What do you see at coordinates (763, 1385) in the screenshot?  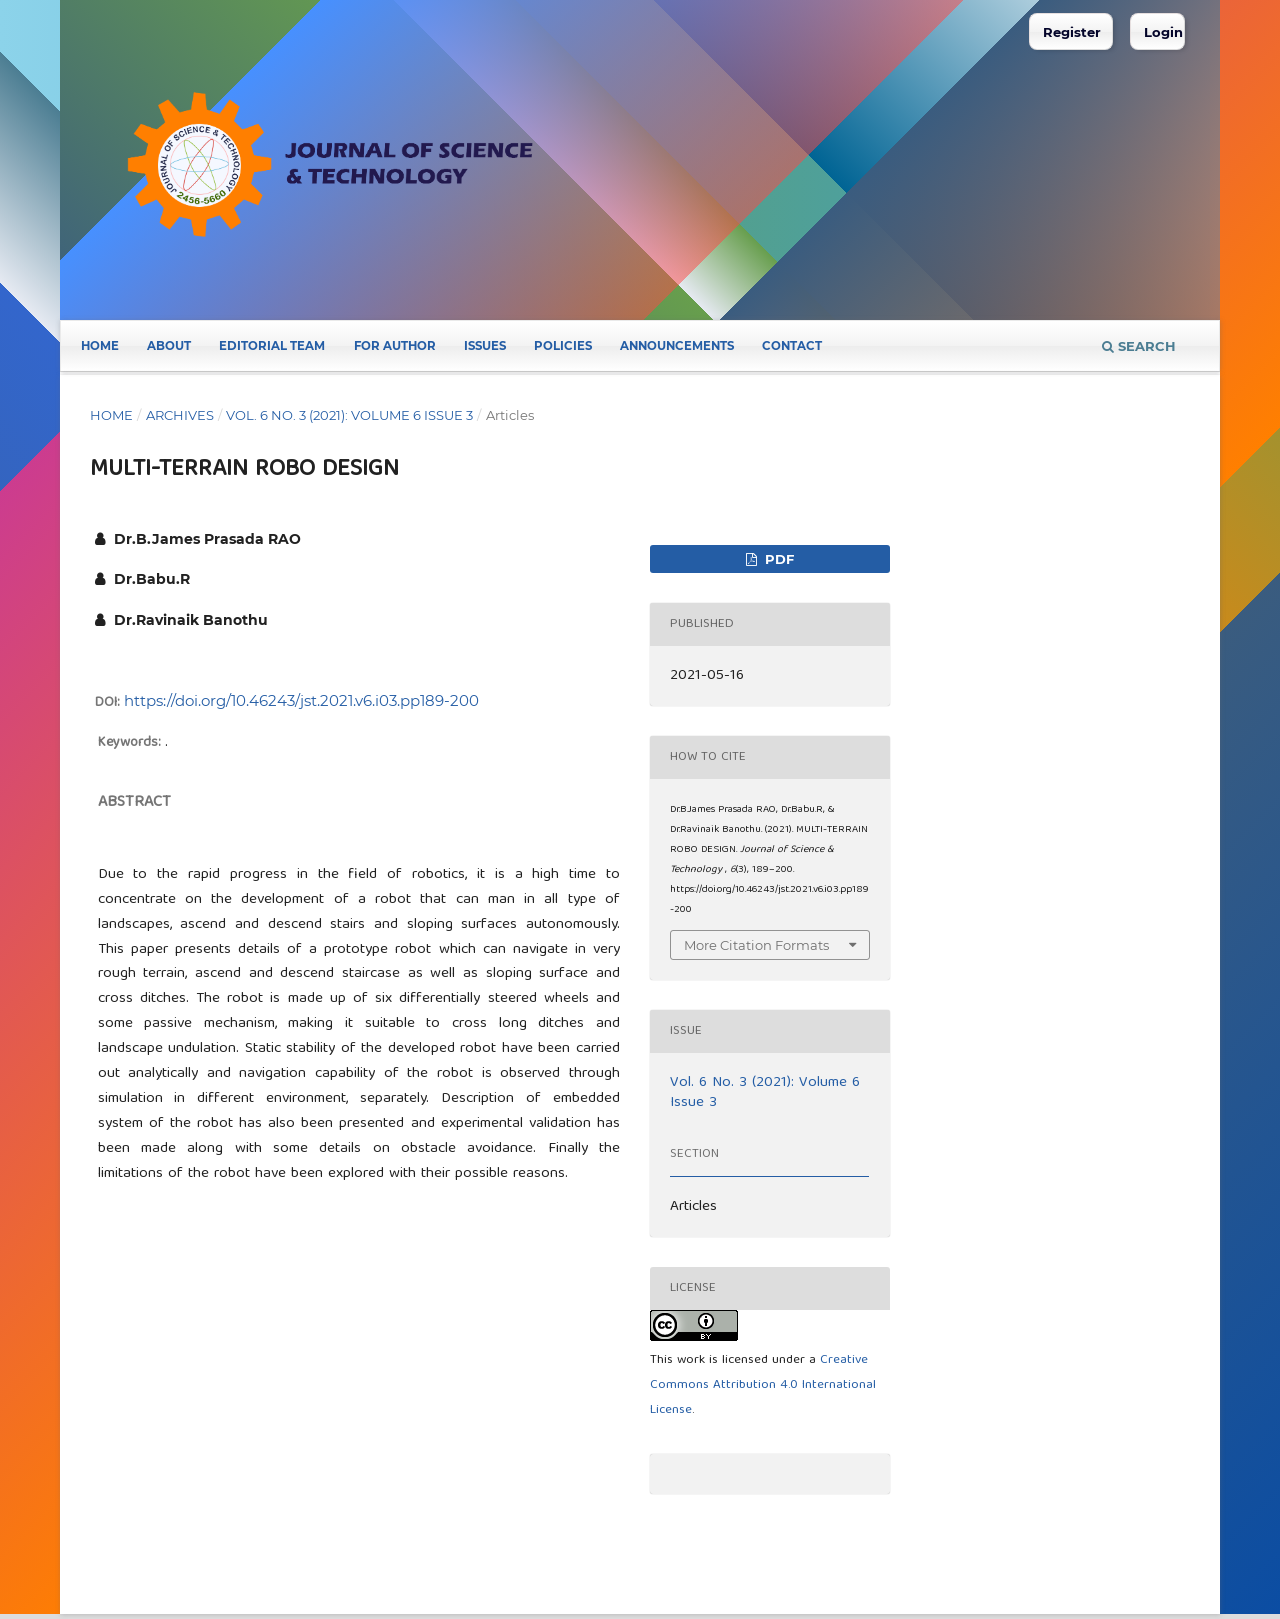 I see `Creative Commons Attribution 4.0 International License` at bounding box center [763, 1385].